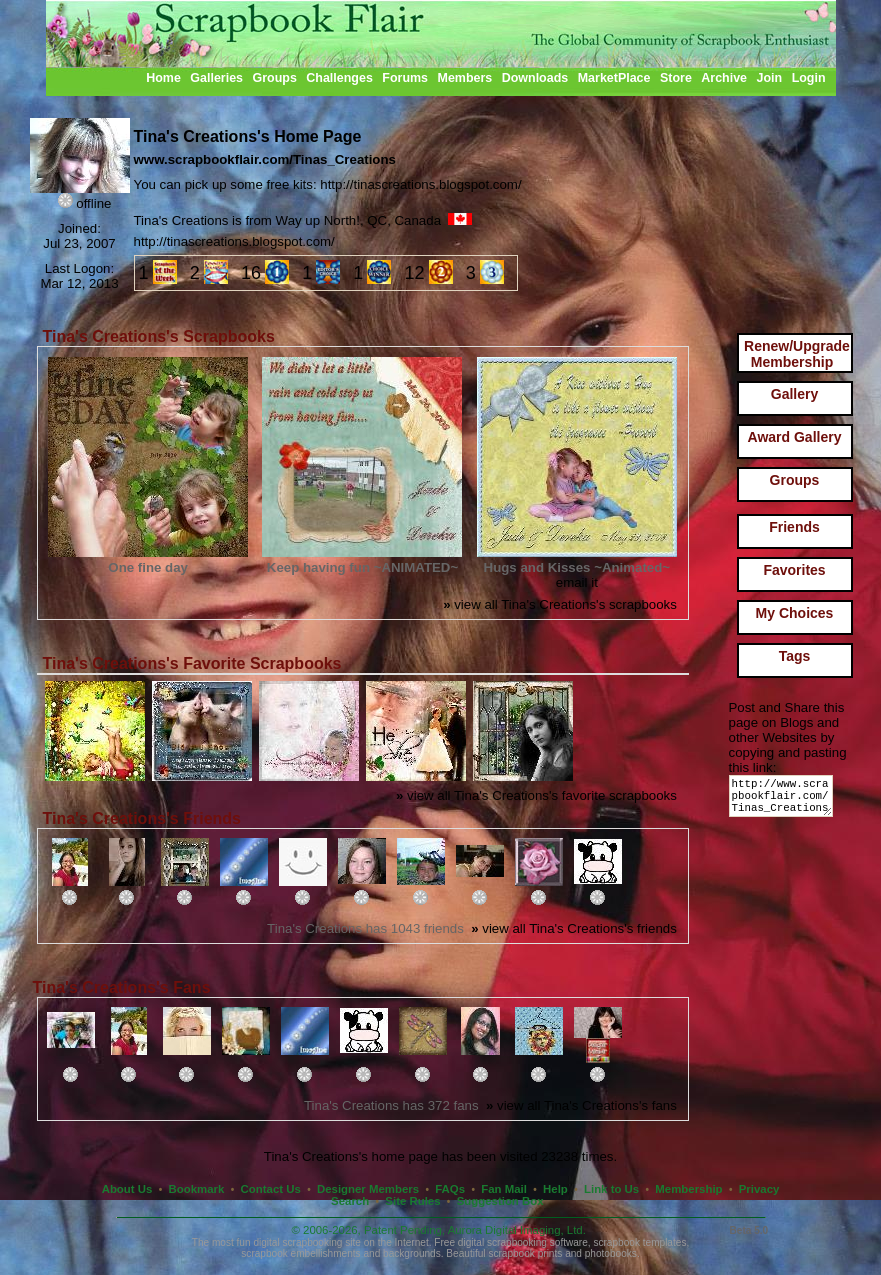  Describe the element at coordinates (368, 1189) in the screenshot. I see `Designer Members` at that location.